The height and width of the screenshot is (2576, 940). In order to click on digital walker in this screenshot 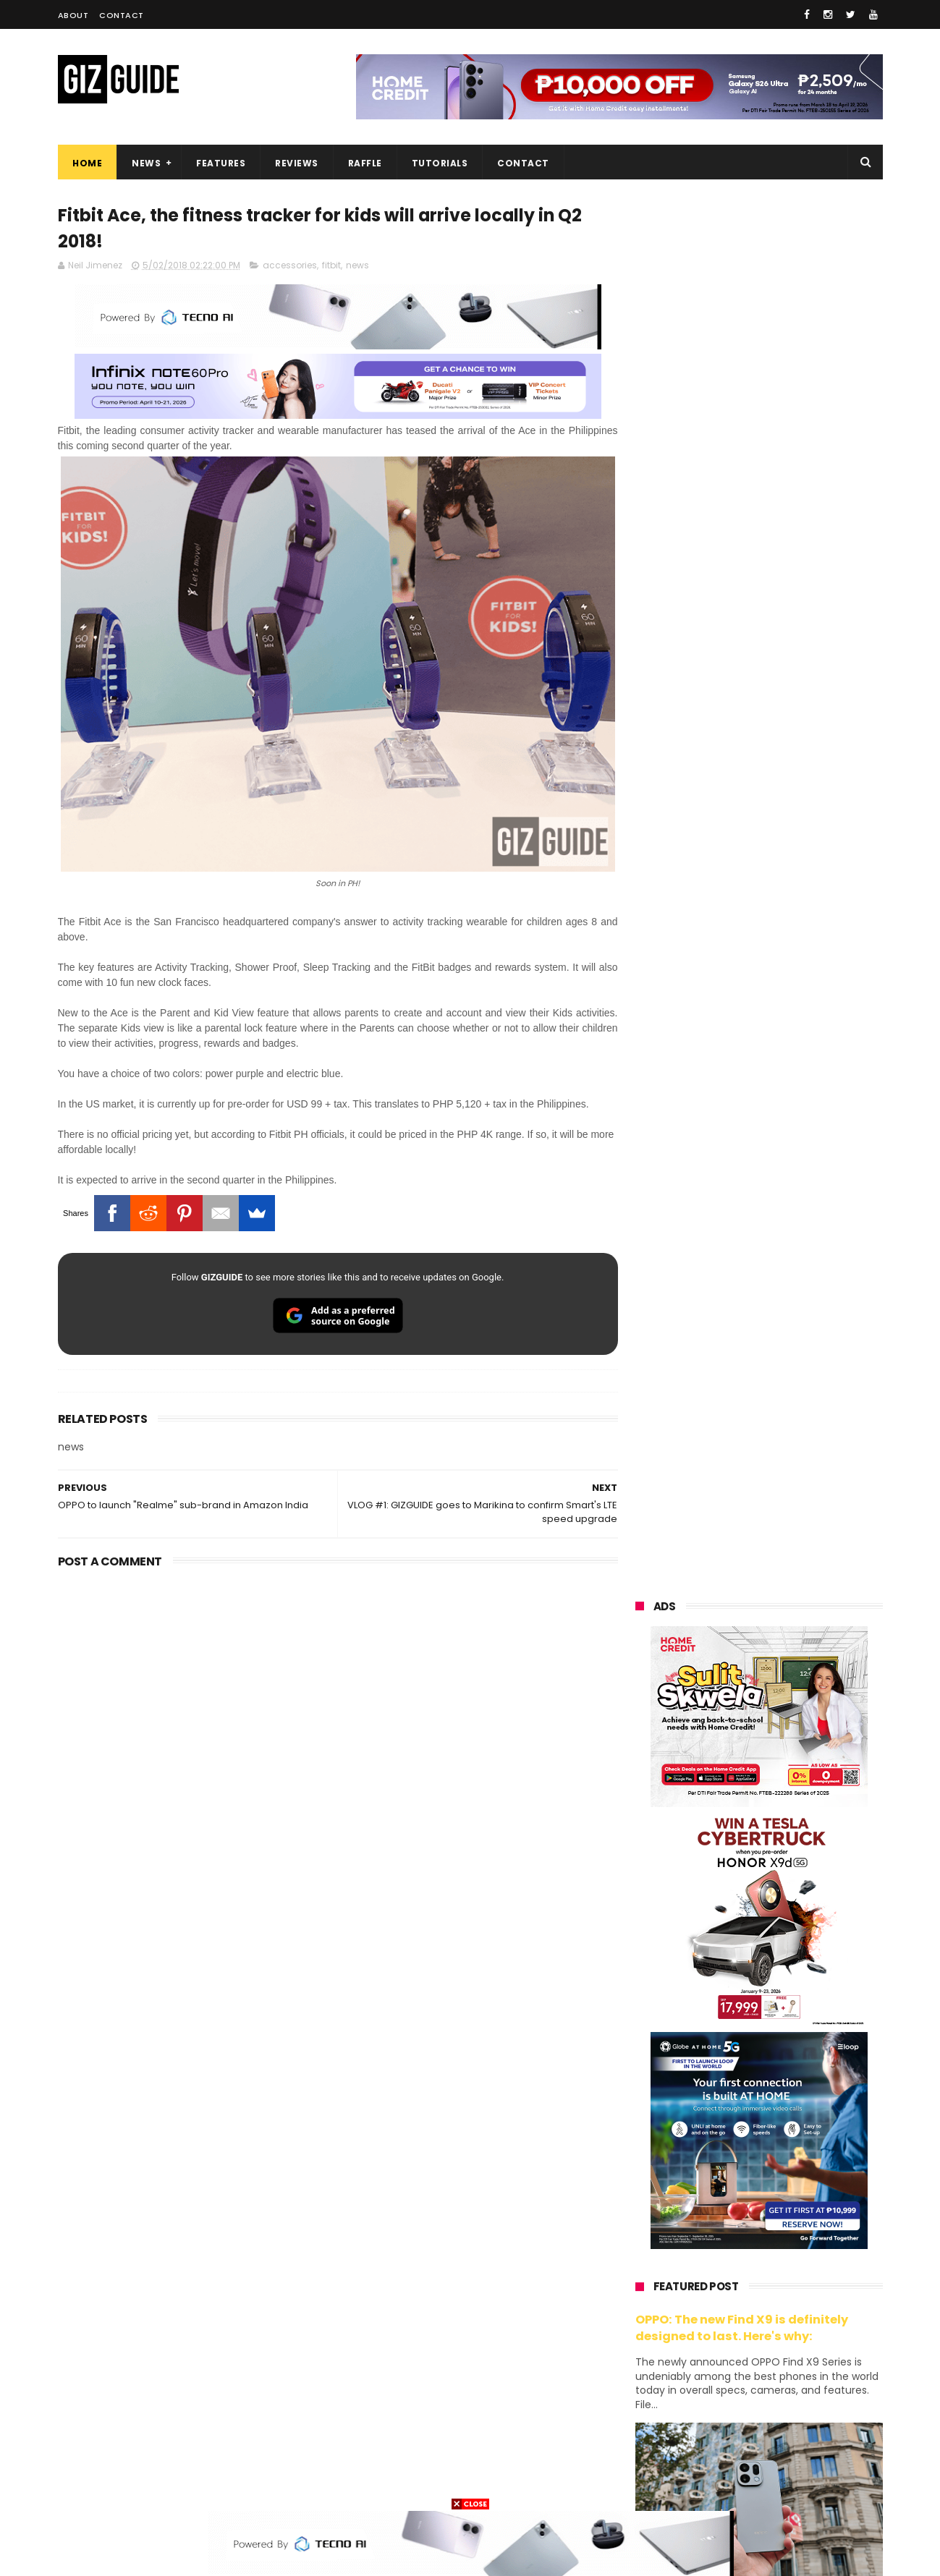, I will do `click(656, 2377)`.